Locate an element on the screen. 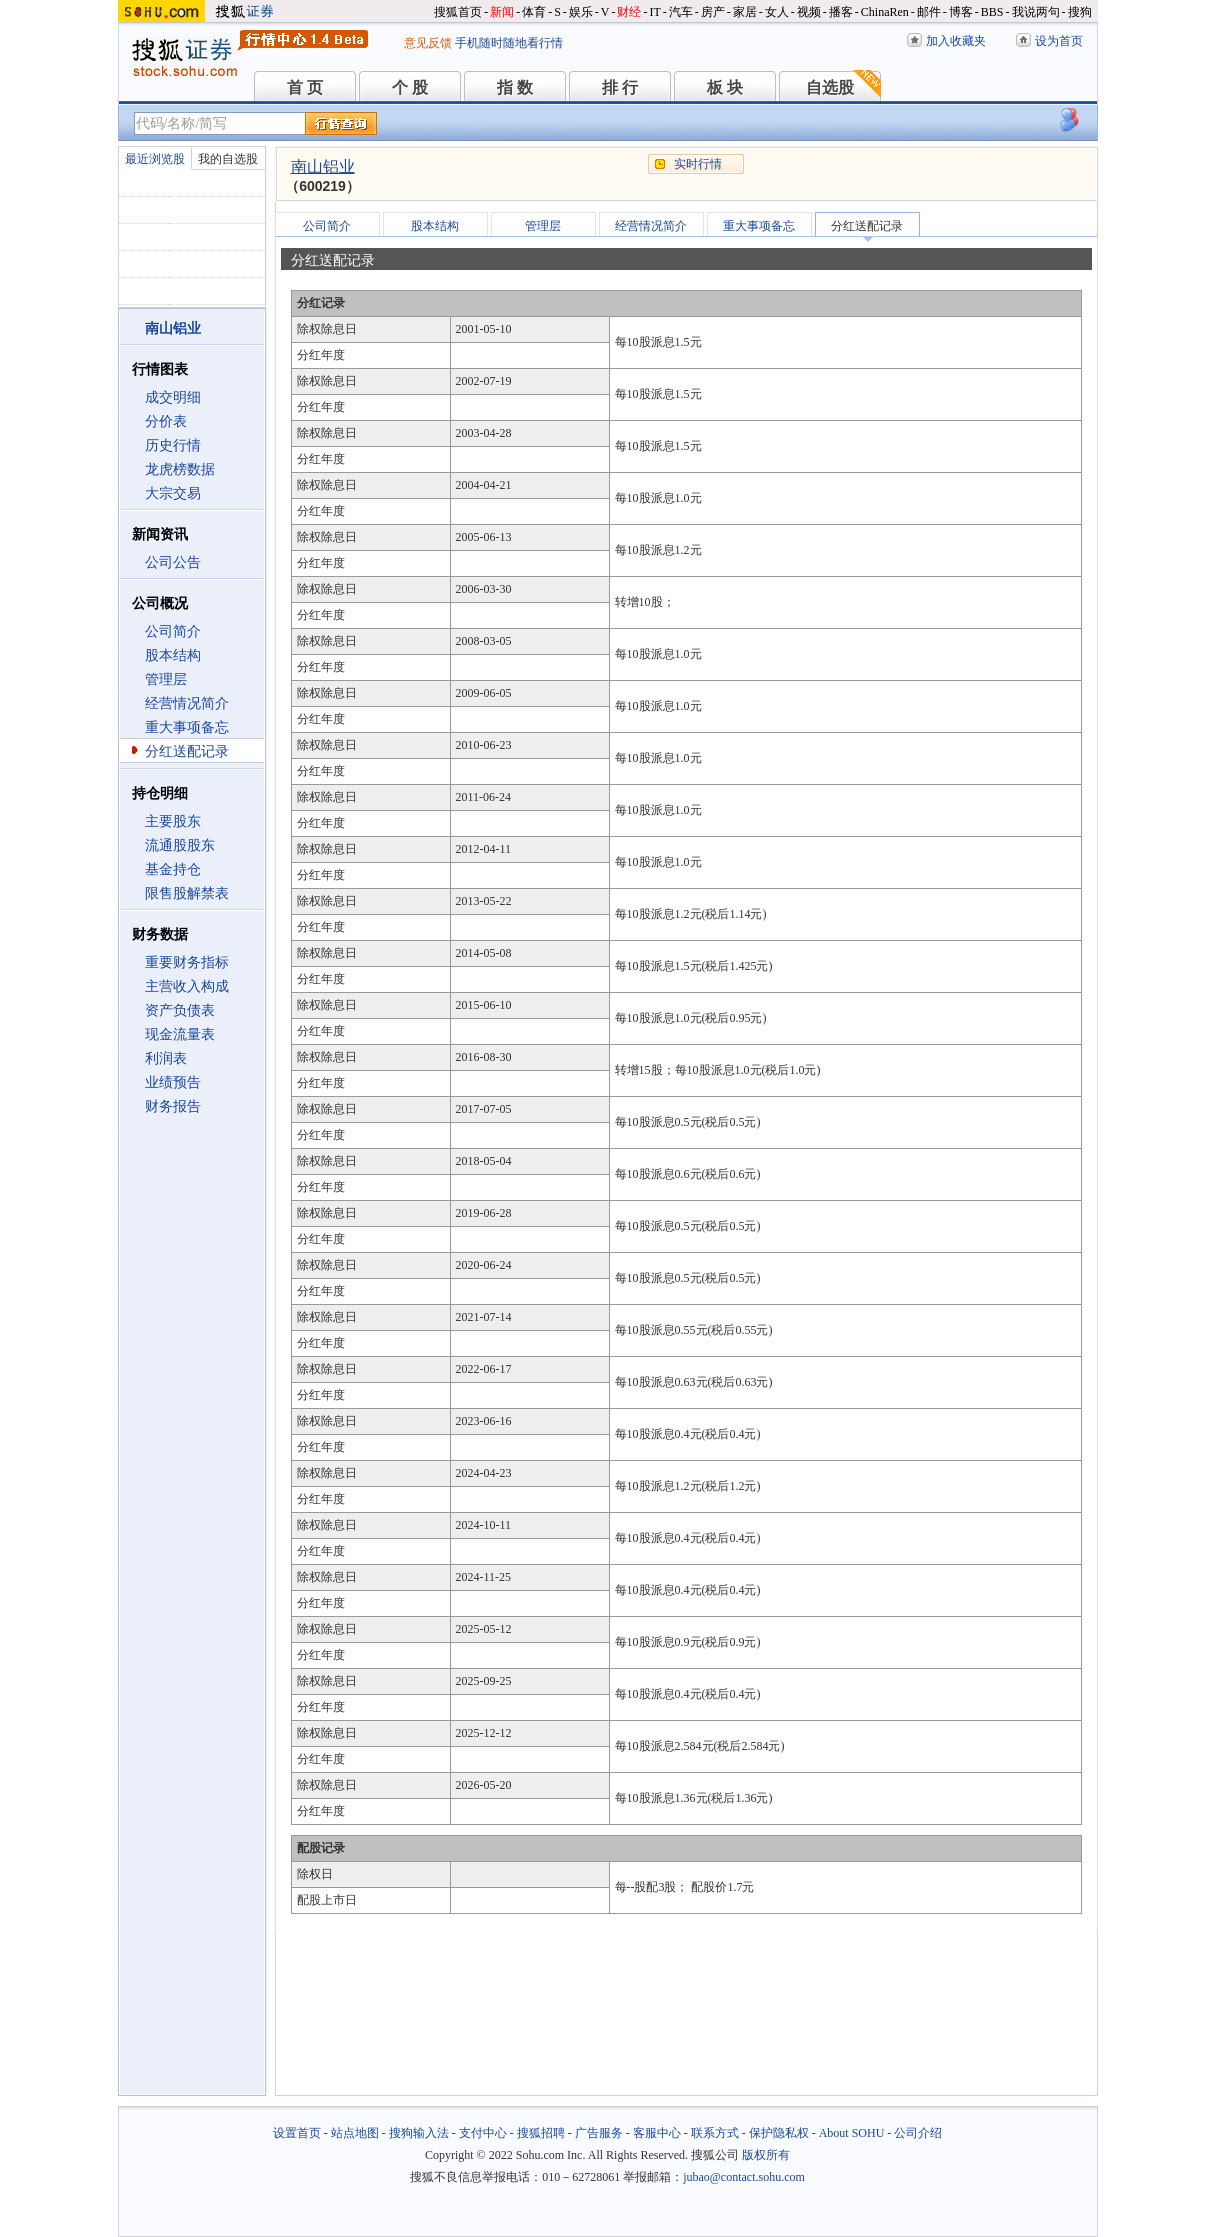  历史行情 is located at coordinates (173, 445).